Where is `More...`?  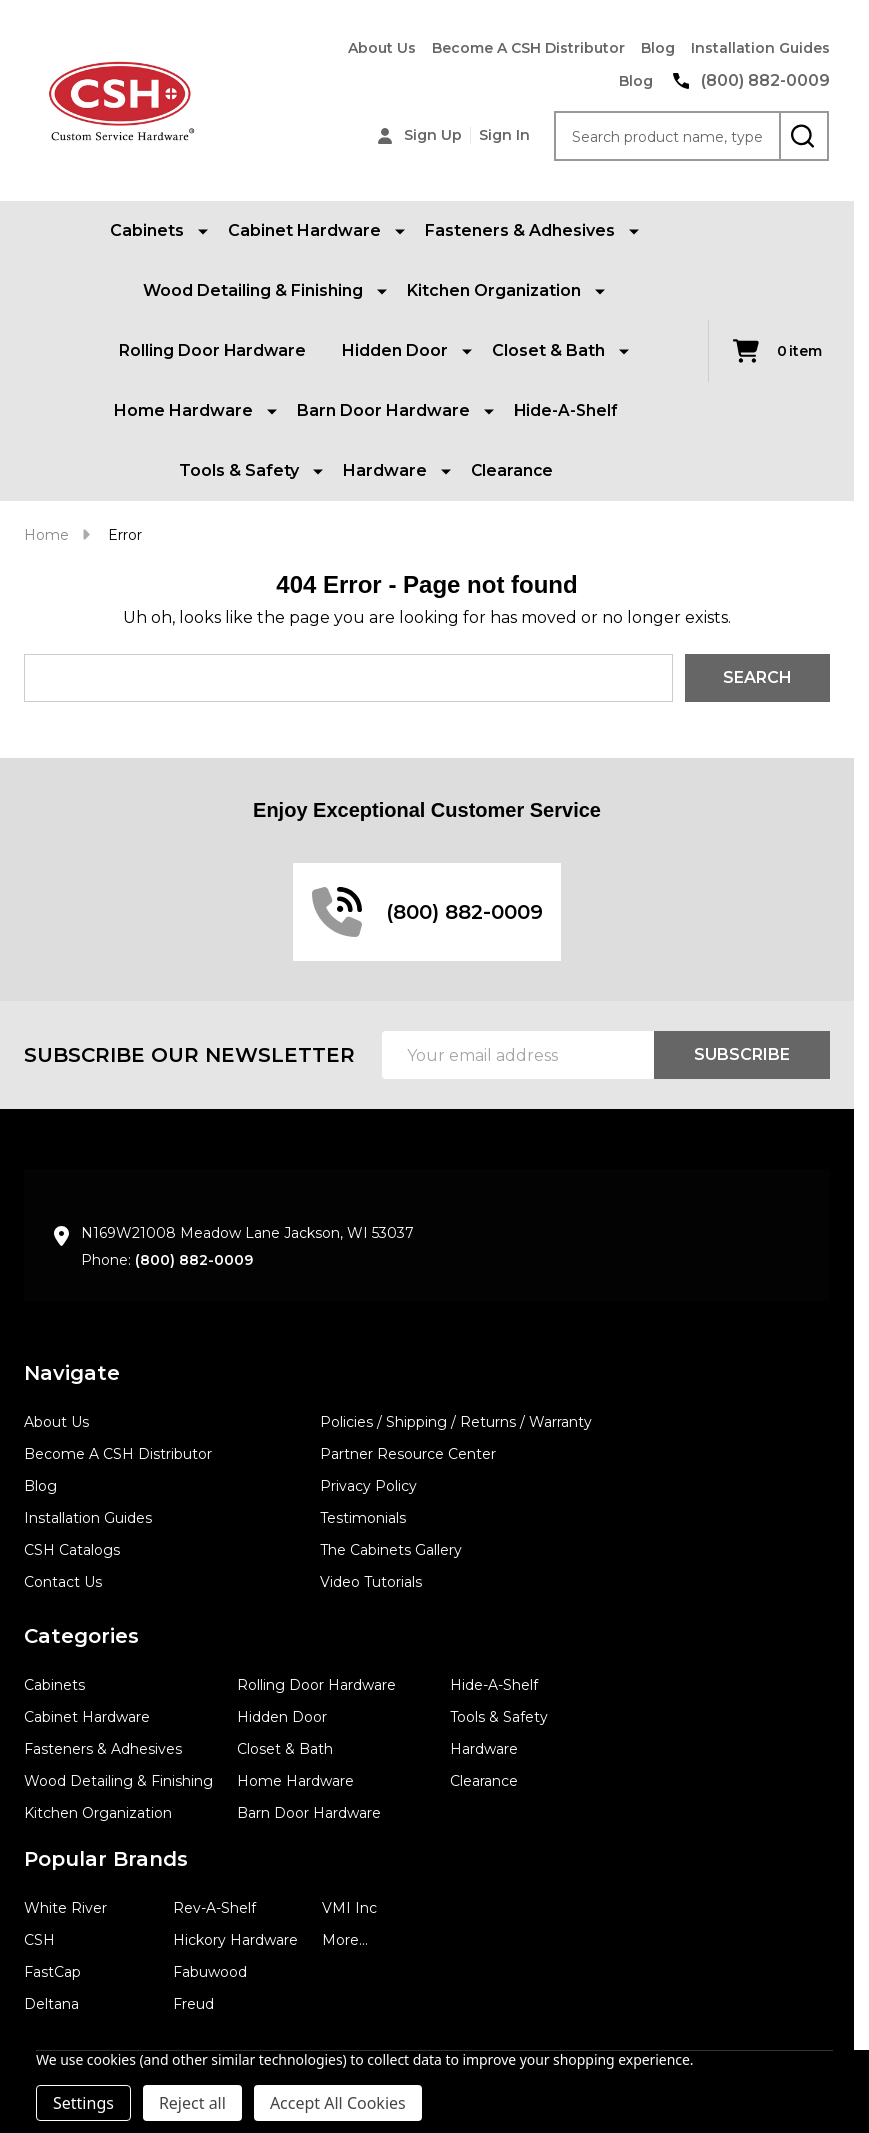 More... is located at coordinates (345, 1940).